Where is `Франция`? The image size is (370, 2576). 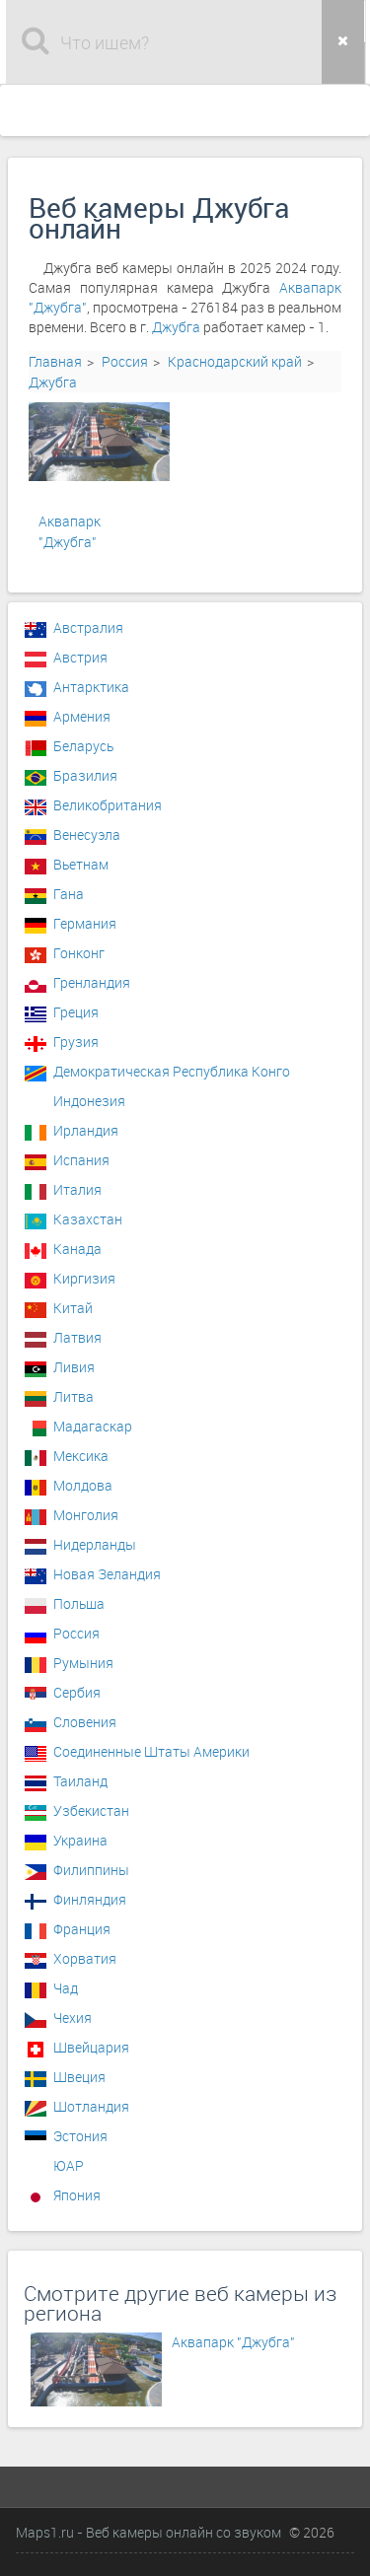
Франция is located at coordinates (82, 1928).